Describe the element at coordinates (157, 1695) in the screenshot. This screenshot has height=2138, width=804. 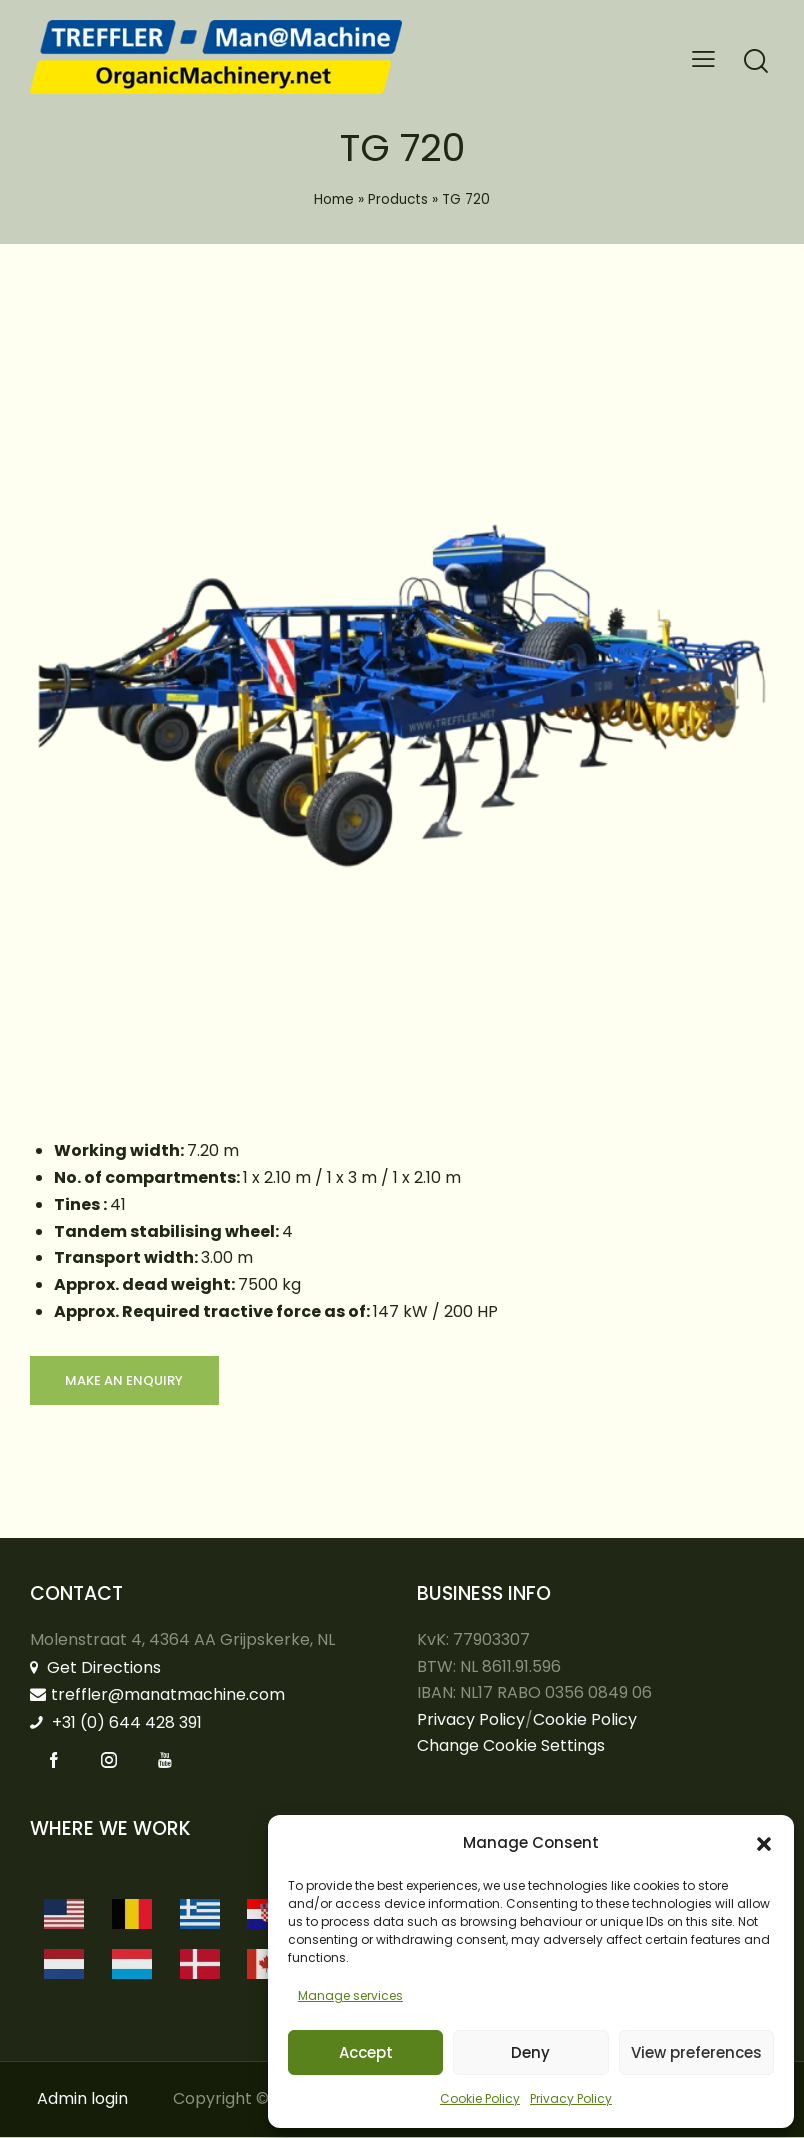
I see `treffler@manatmachine.com` at that location.